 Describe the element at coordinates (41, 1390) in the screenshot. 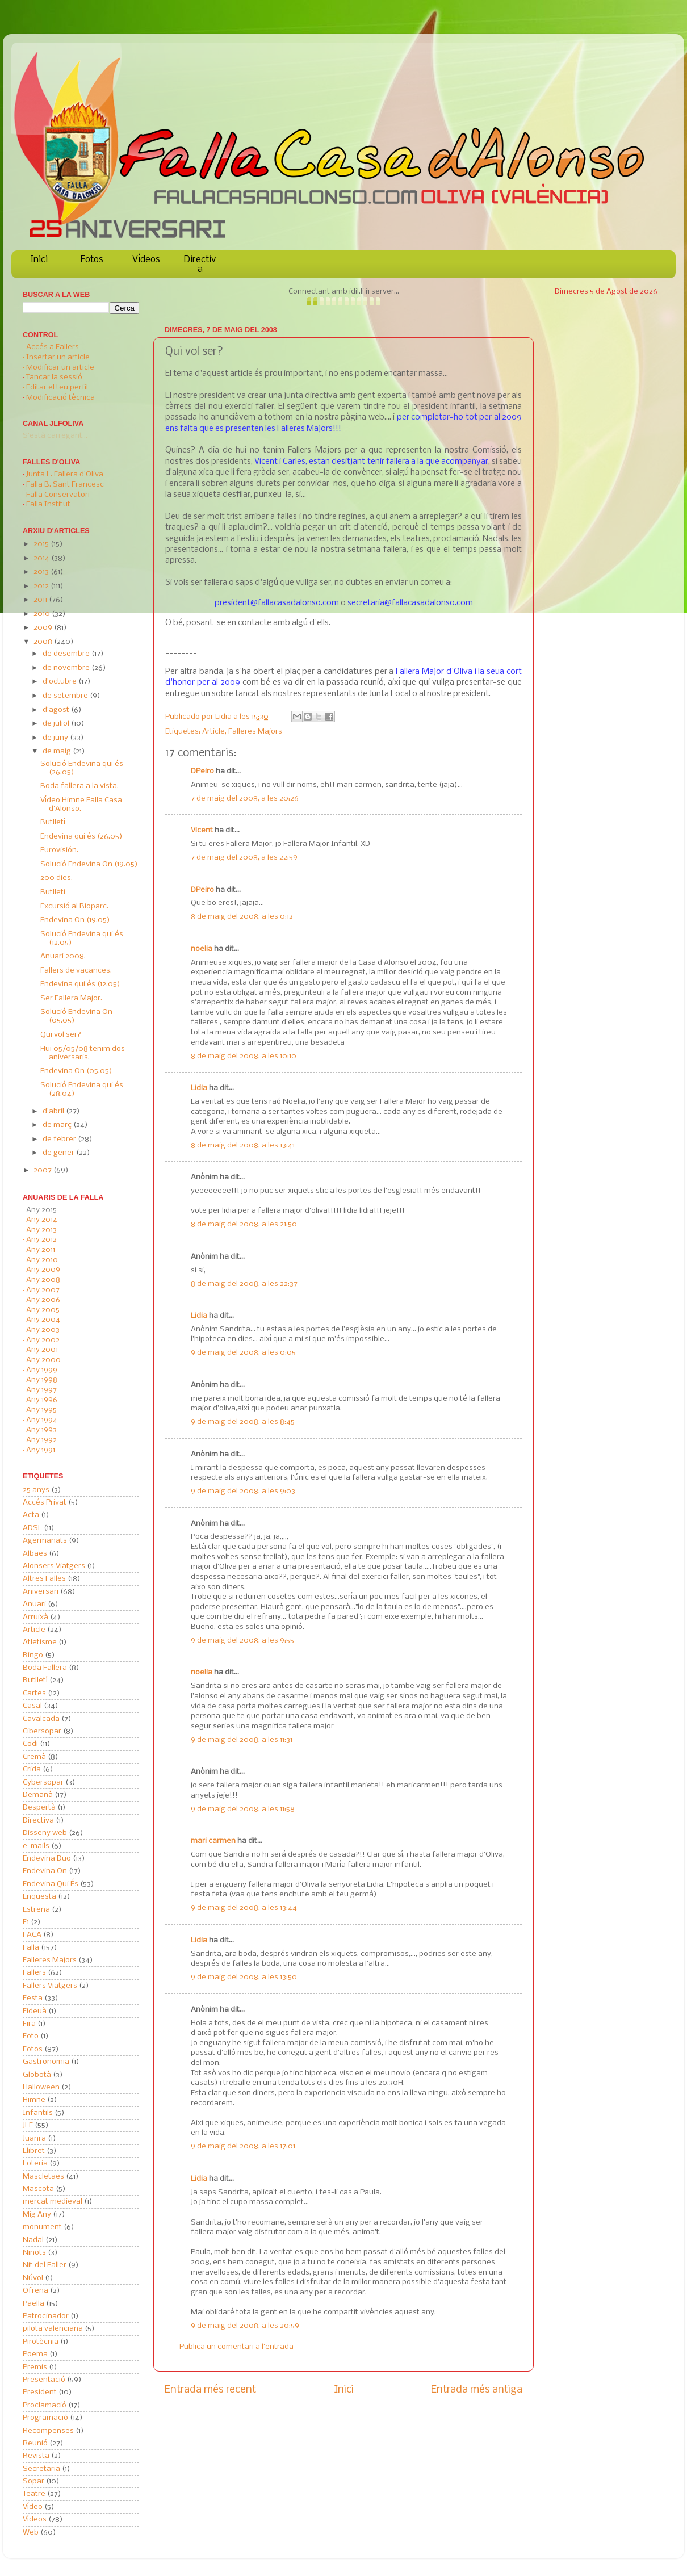

I see `Any 1997` at that location.